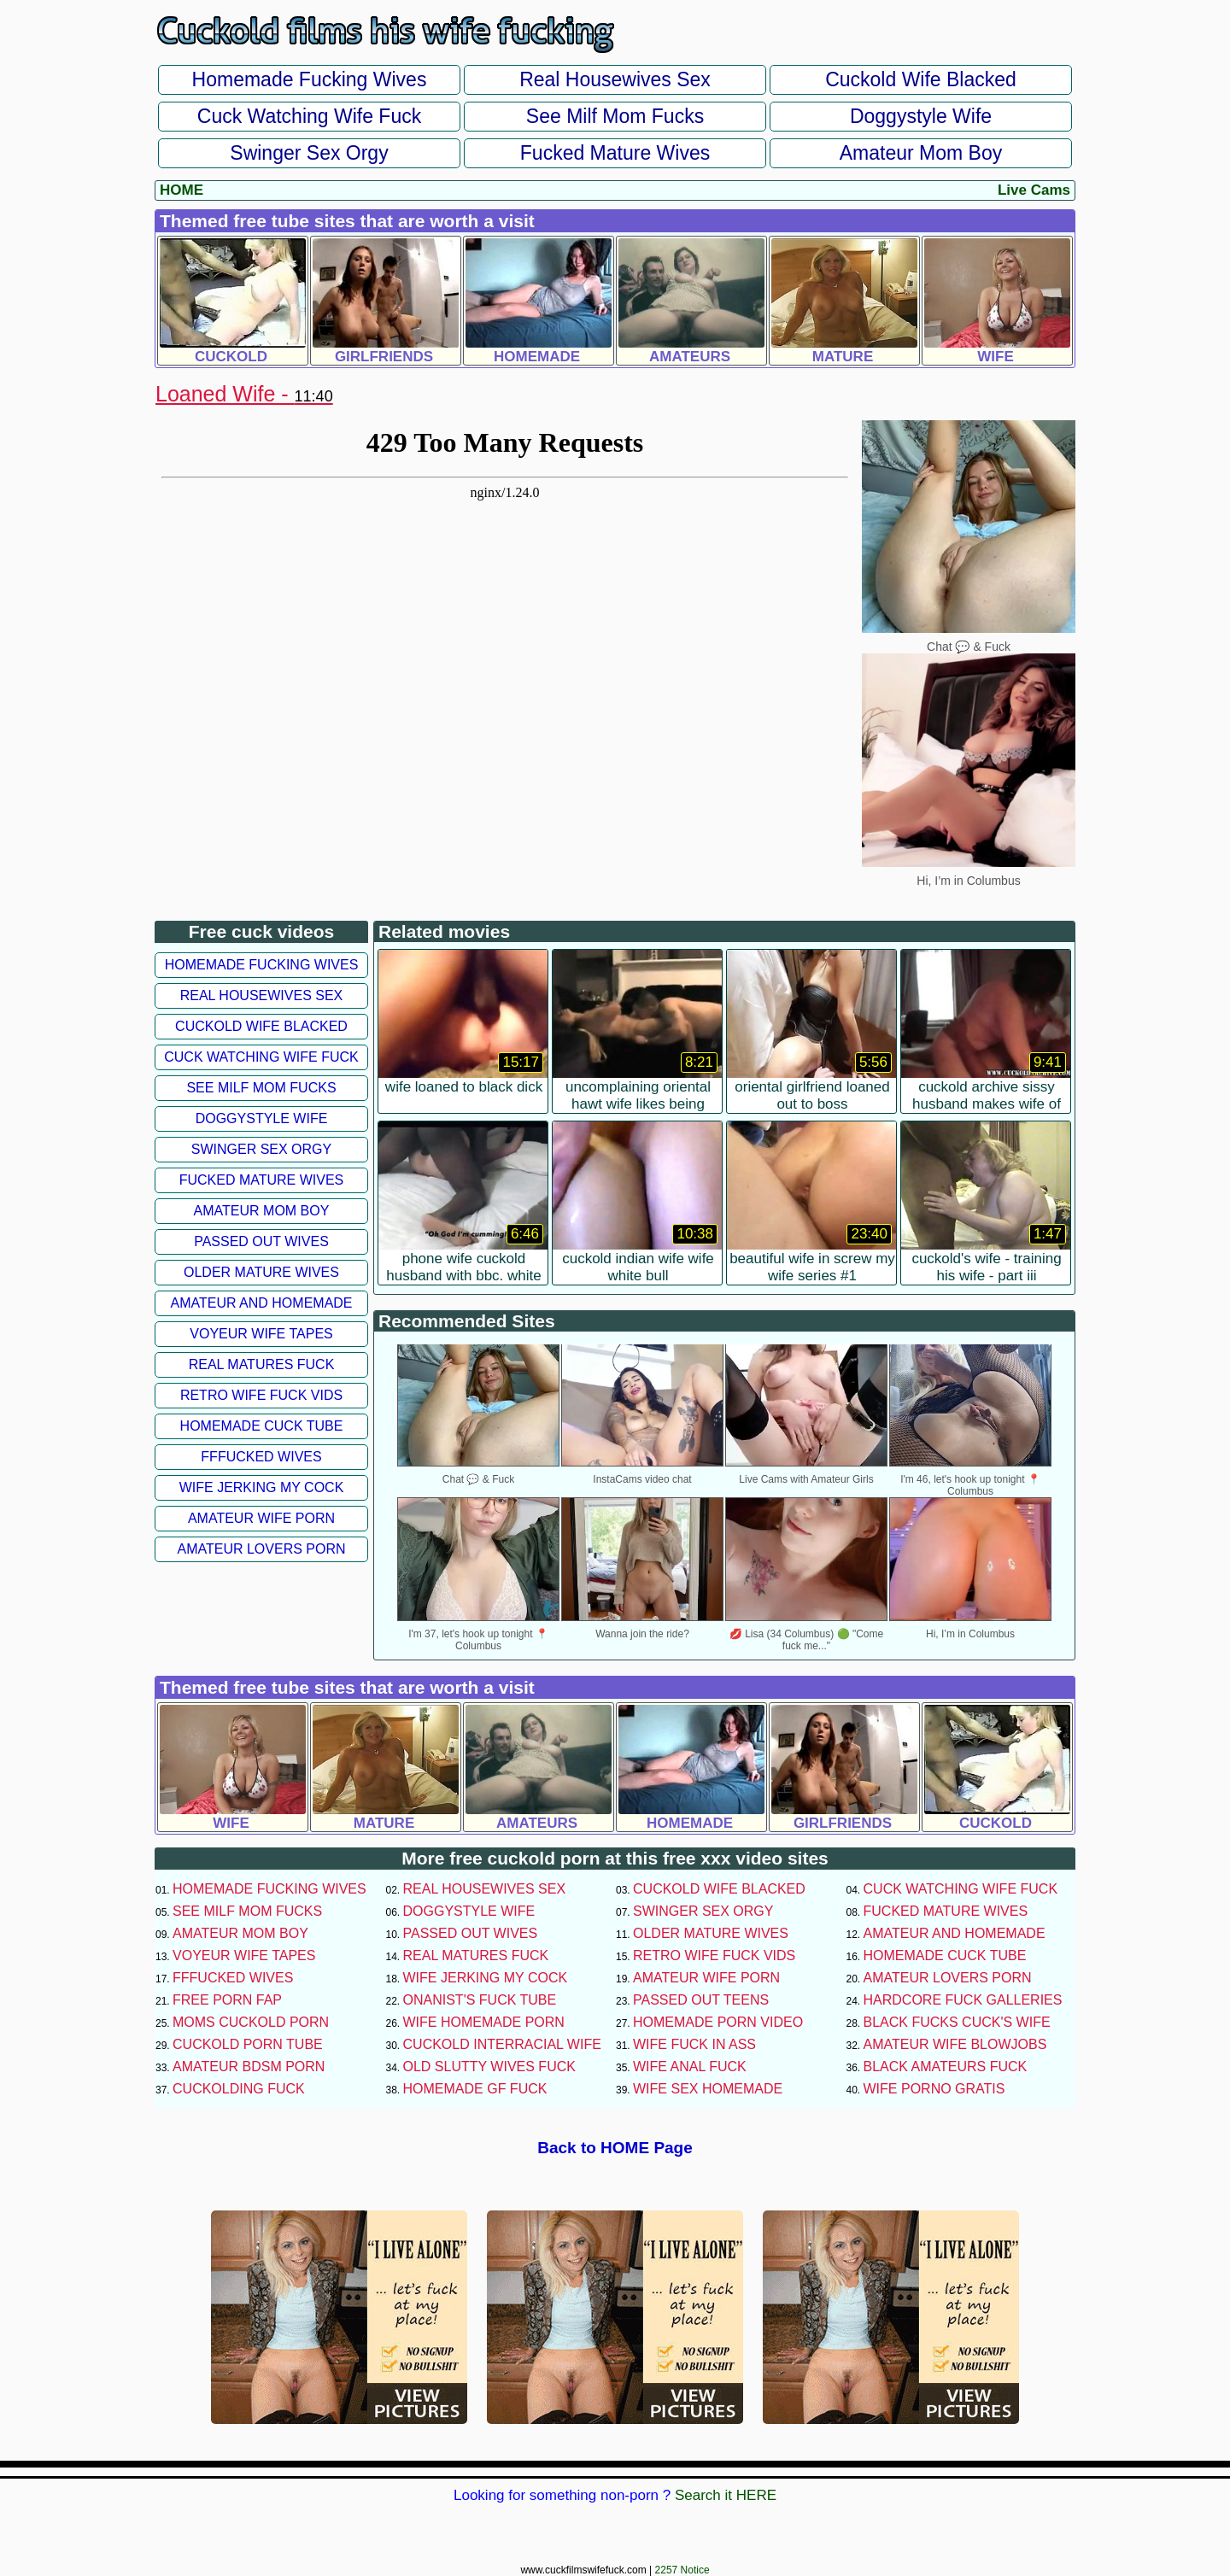  What do you see at coordinates (615, 153) in the screenshot?
I see `Fucked Mature Wives` at bounding box center [615, 153].